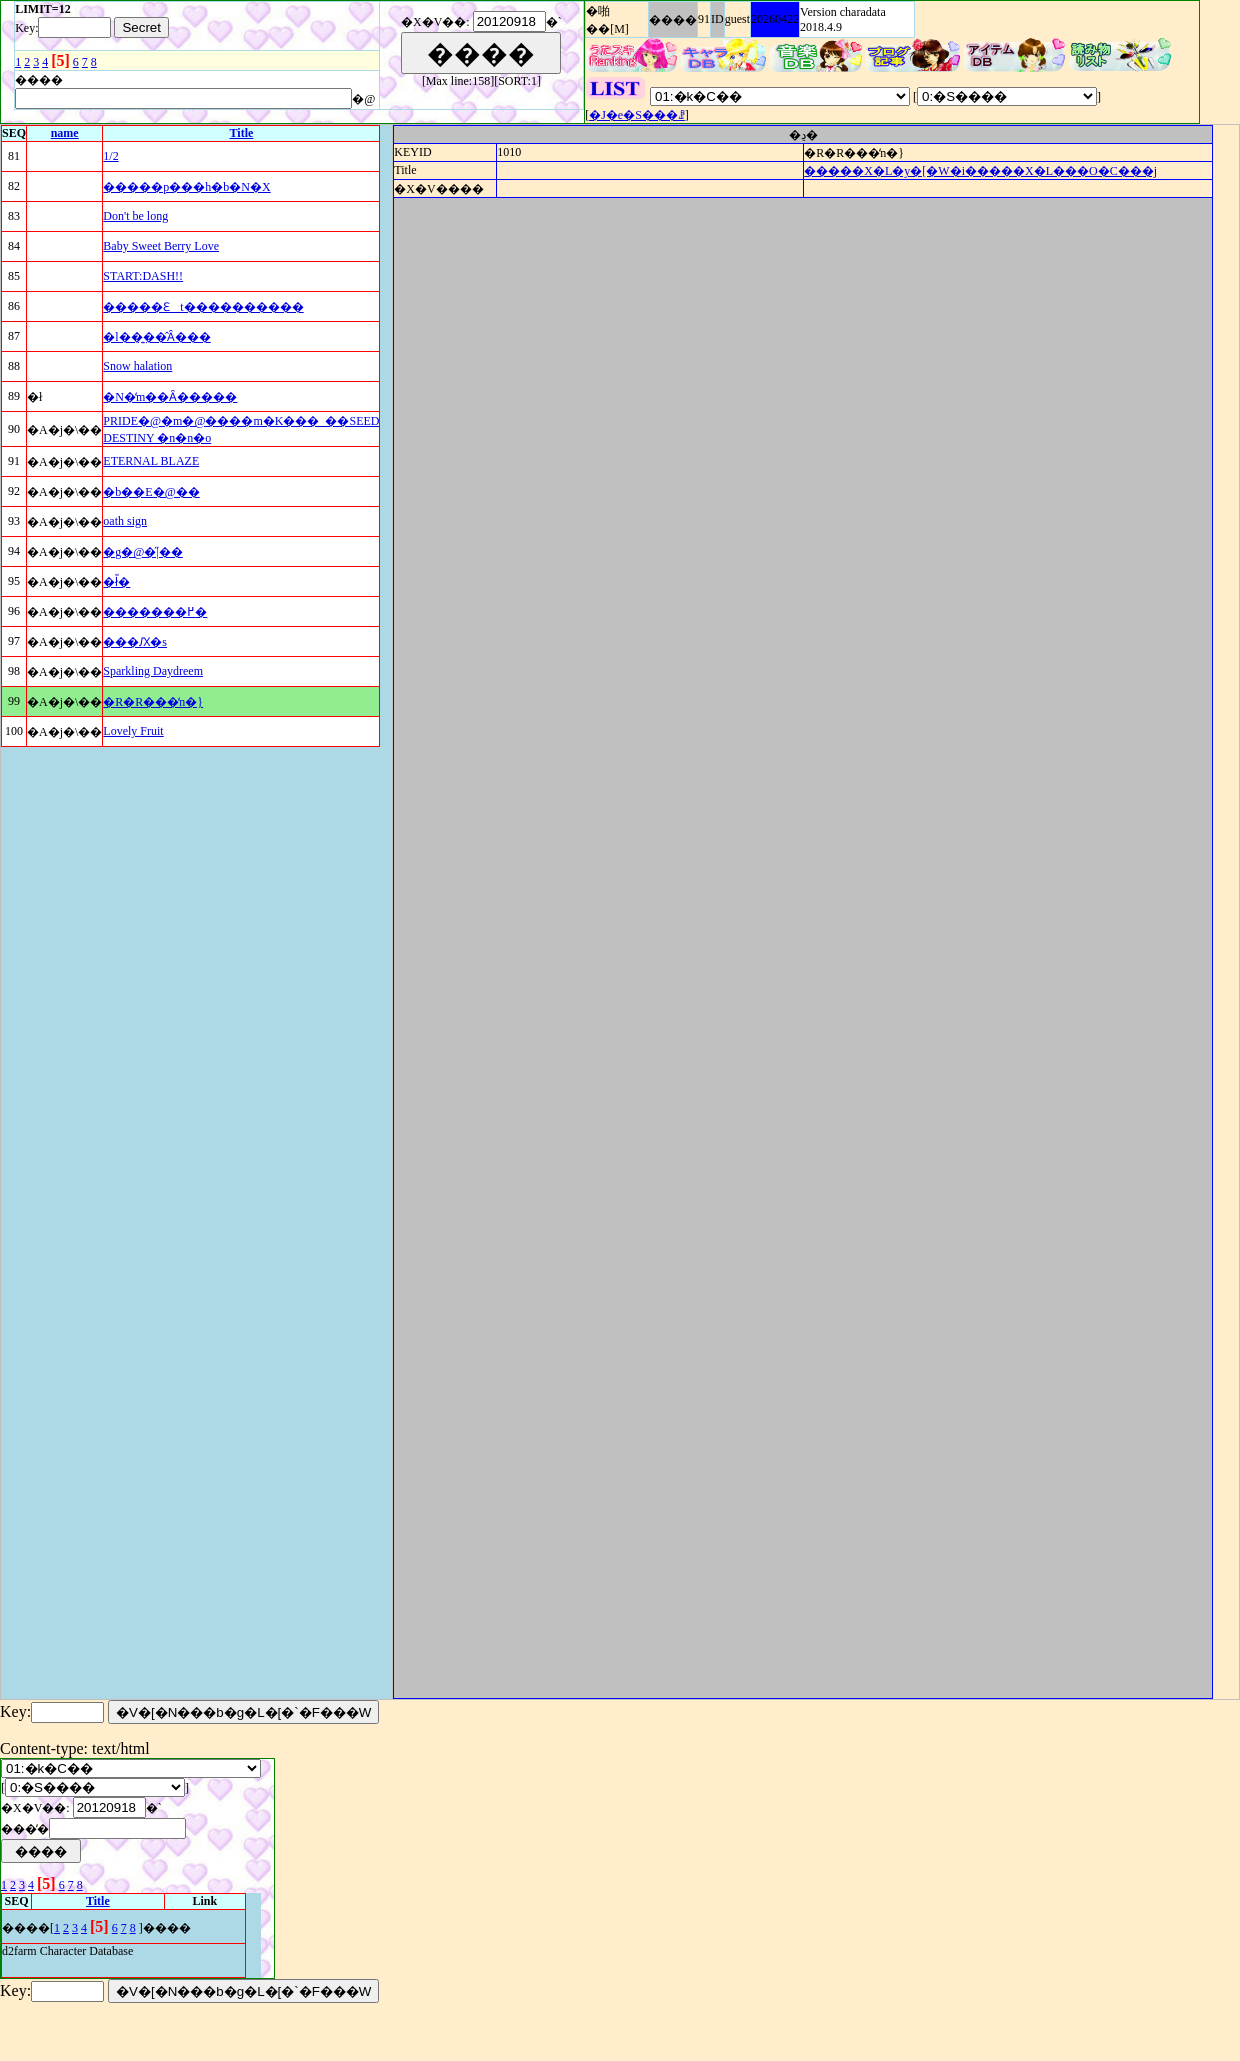 The width and height of the screenshot is (1240, 2061). I want to click on �����X�L�y�[�W�i�����X�L���O�C���j, so click(980, 171).